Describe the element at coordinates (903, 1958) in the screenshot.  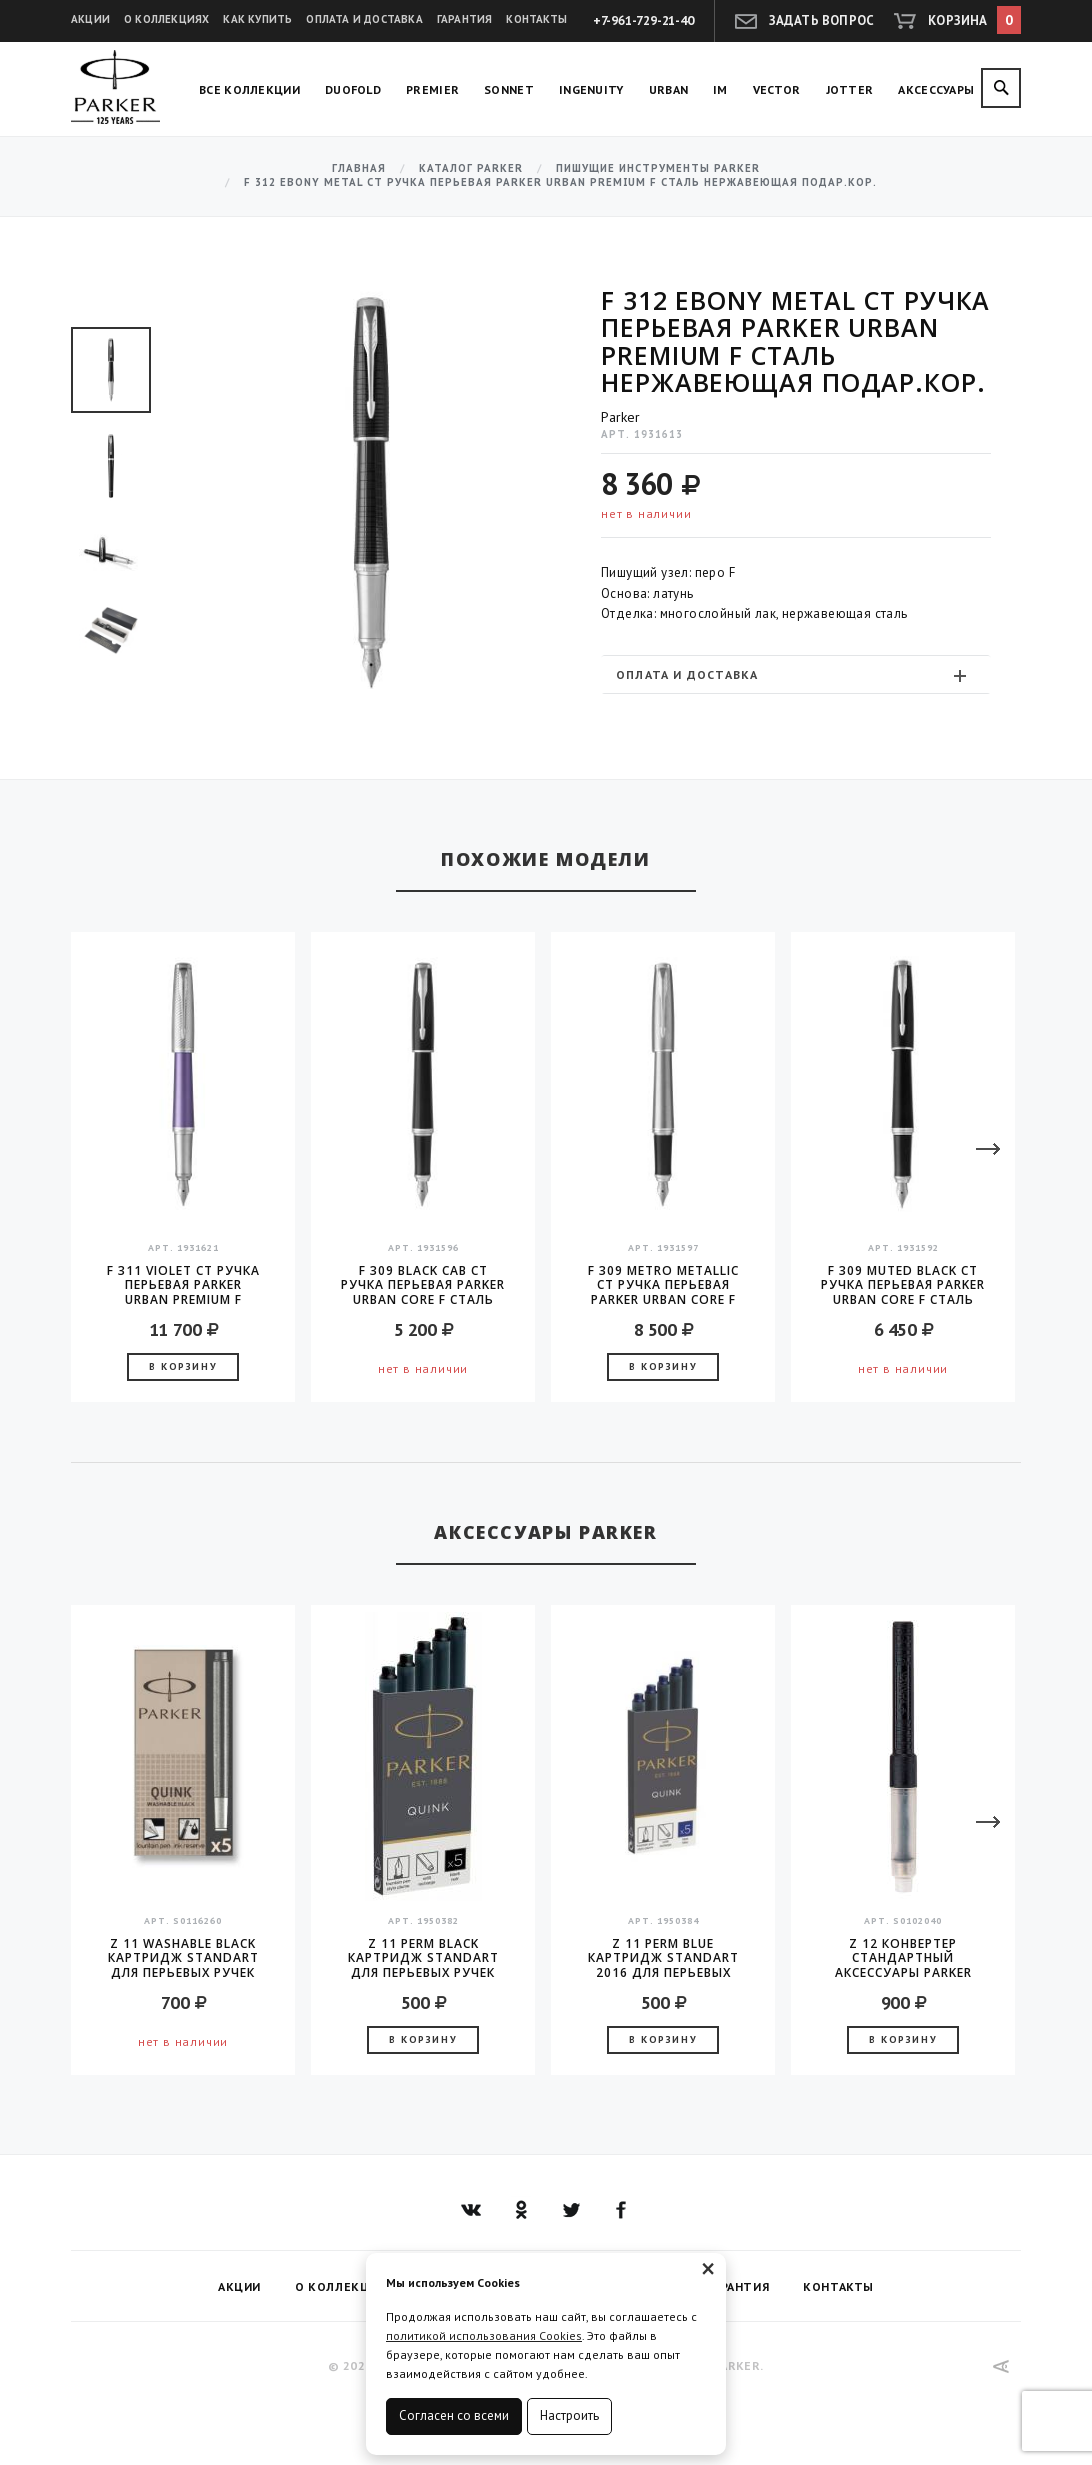
I see `Z 12 конвертер стандартный аксессуары Parker` at that location.